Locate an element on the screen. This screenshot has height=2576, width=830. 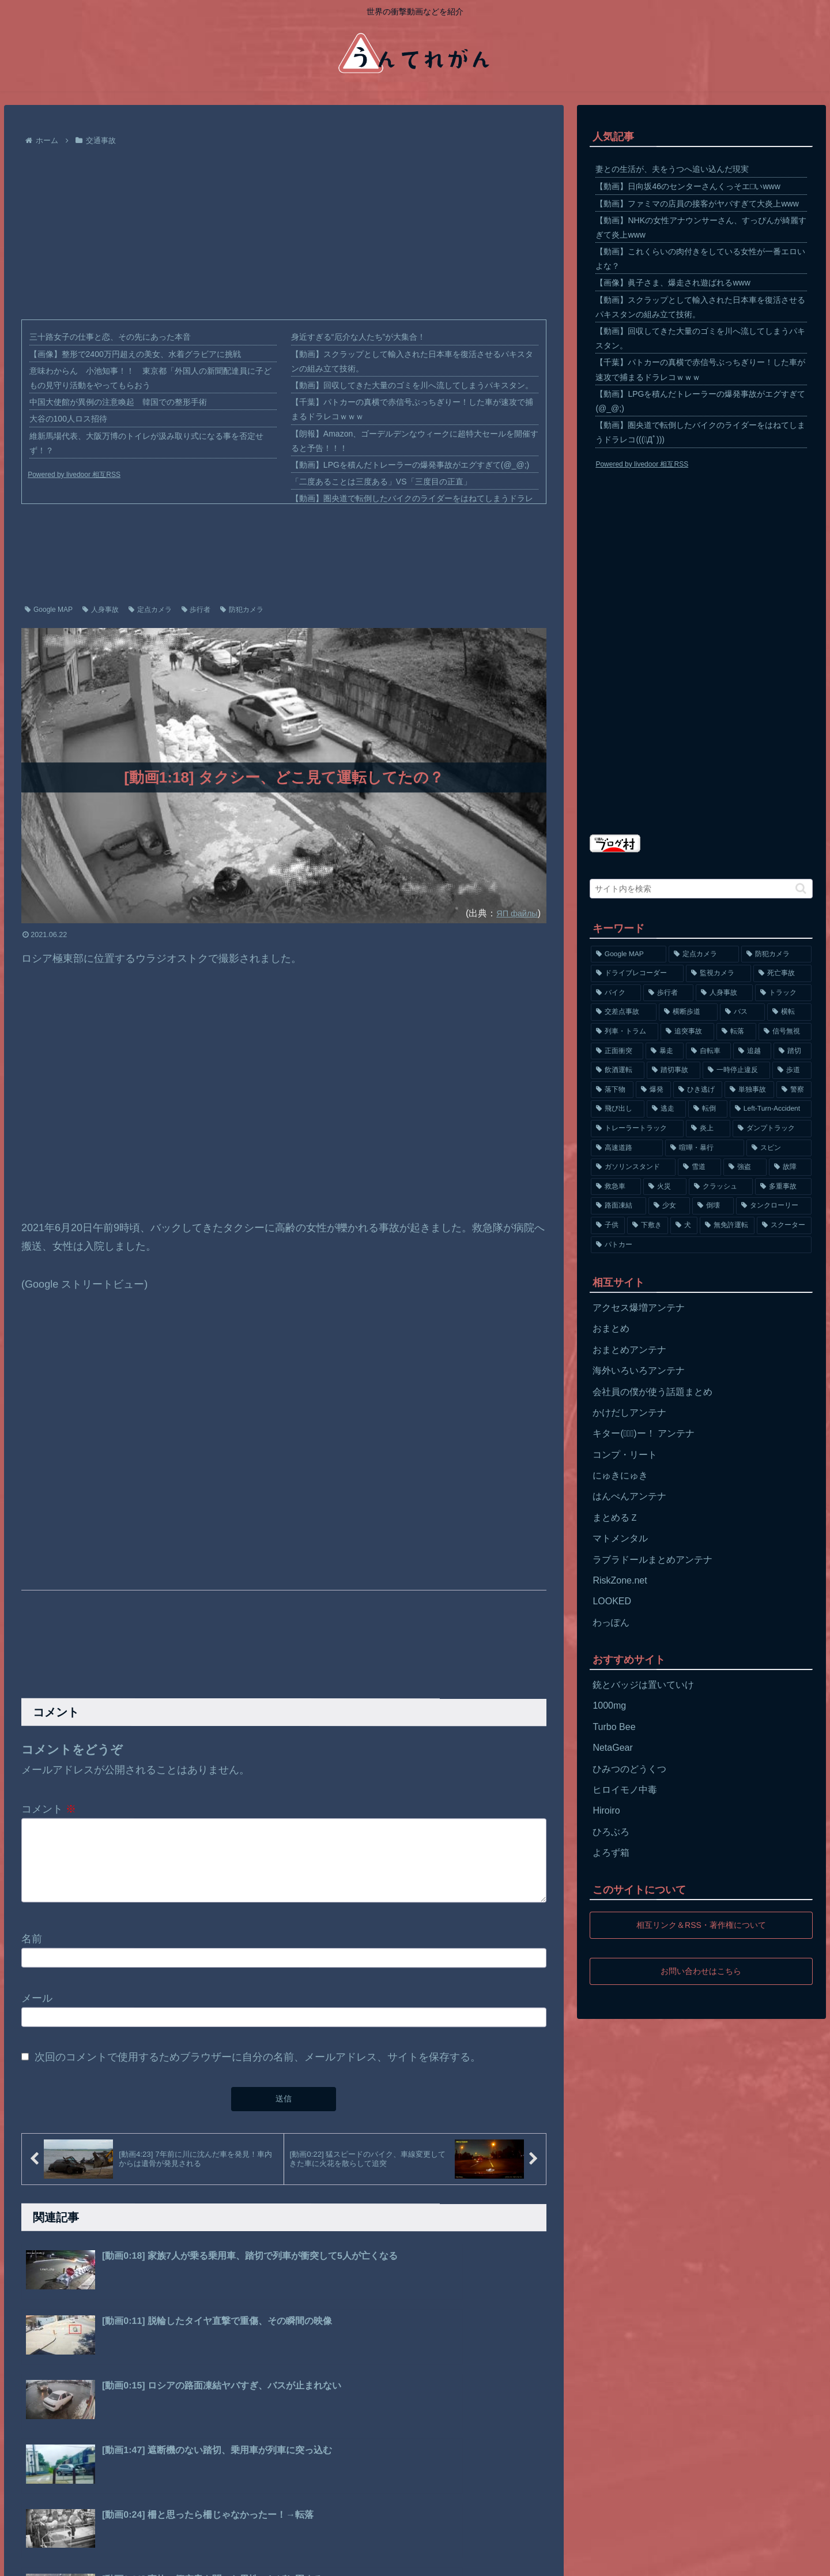
おまとめアンテナ is located at coordinates (629, 1350).